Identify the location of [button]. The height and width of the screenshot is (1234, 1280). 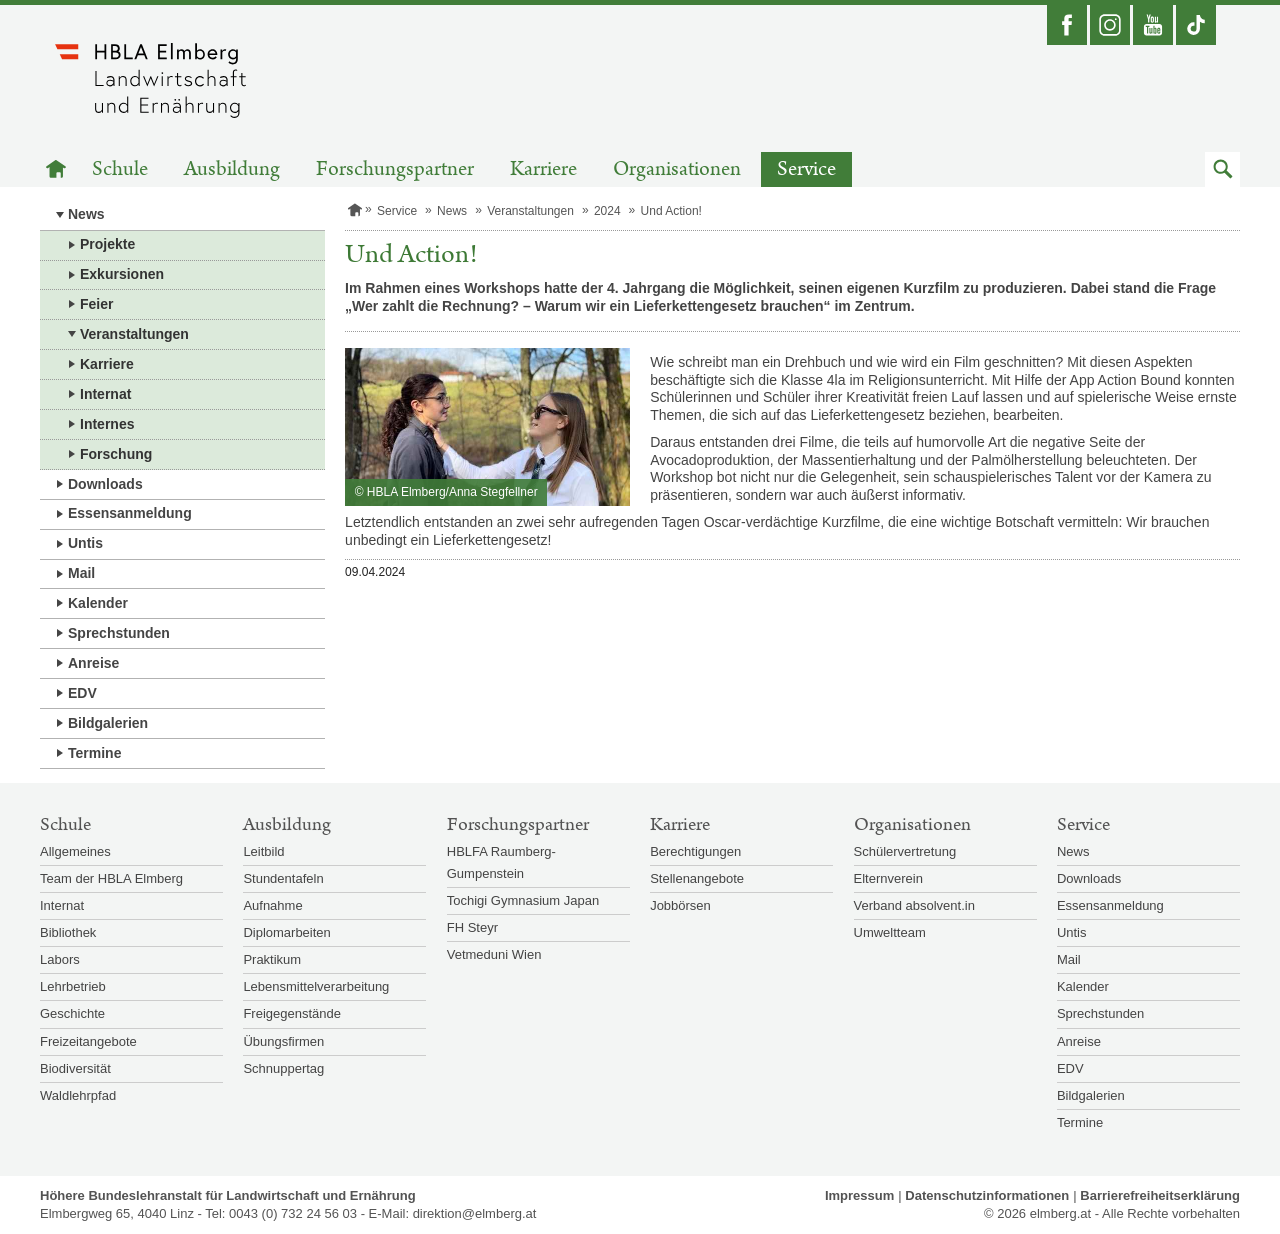
(1222, 169).